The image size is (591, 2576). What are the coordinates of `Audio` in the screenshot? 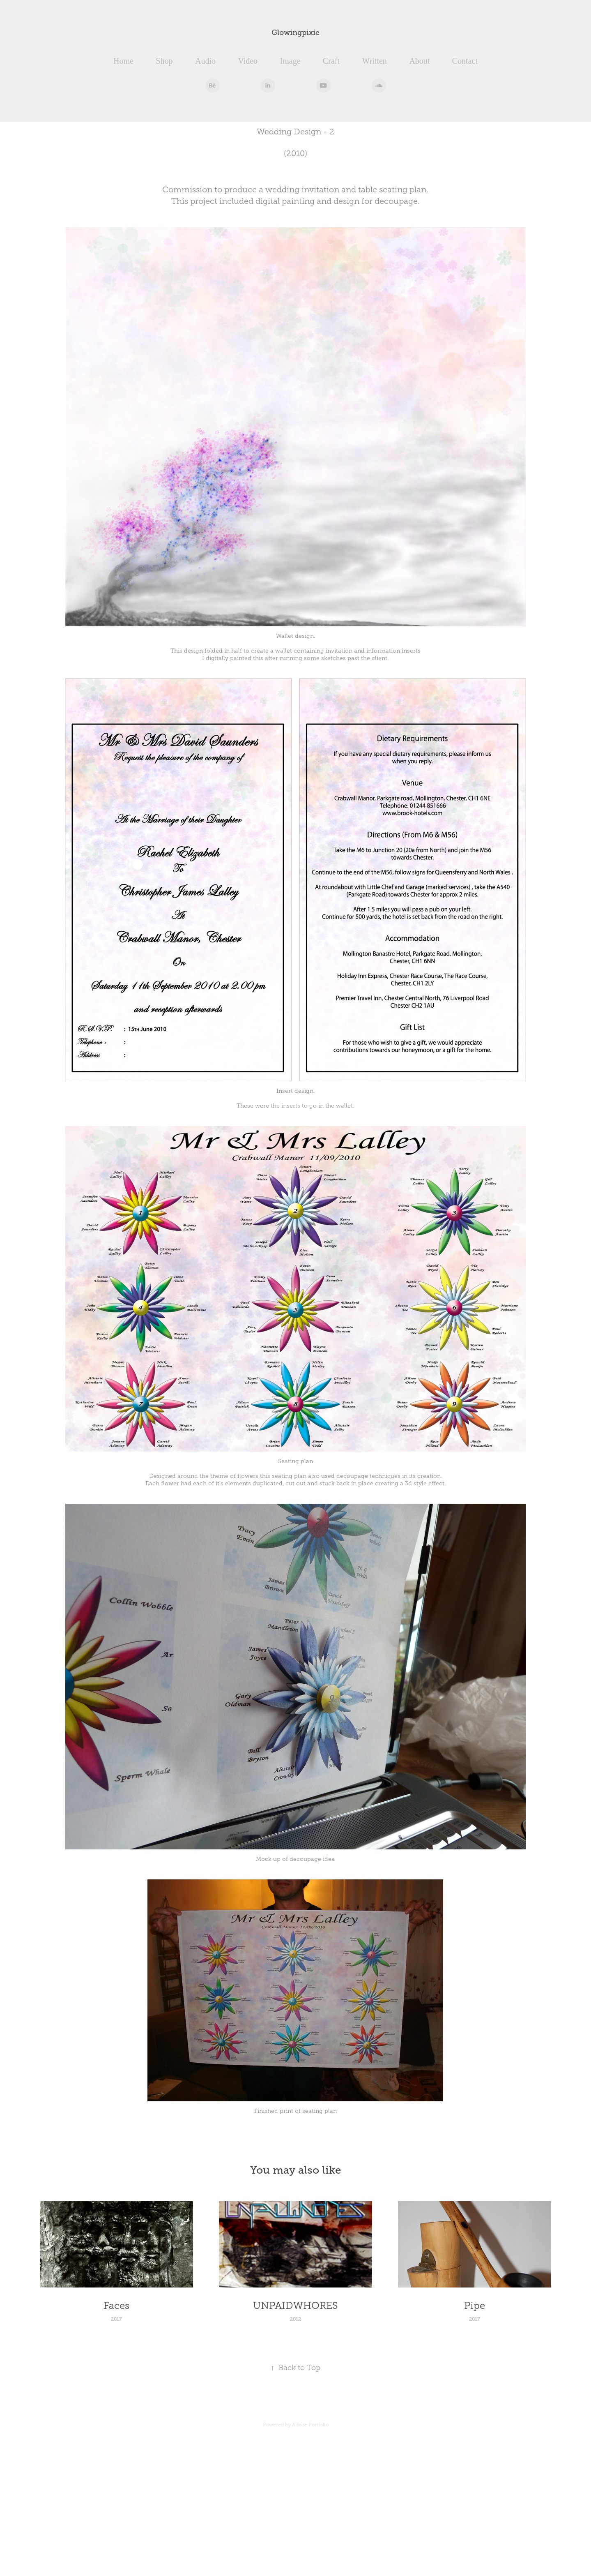 It's located at (205, 60).